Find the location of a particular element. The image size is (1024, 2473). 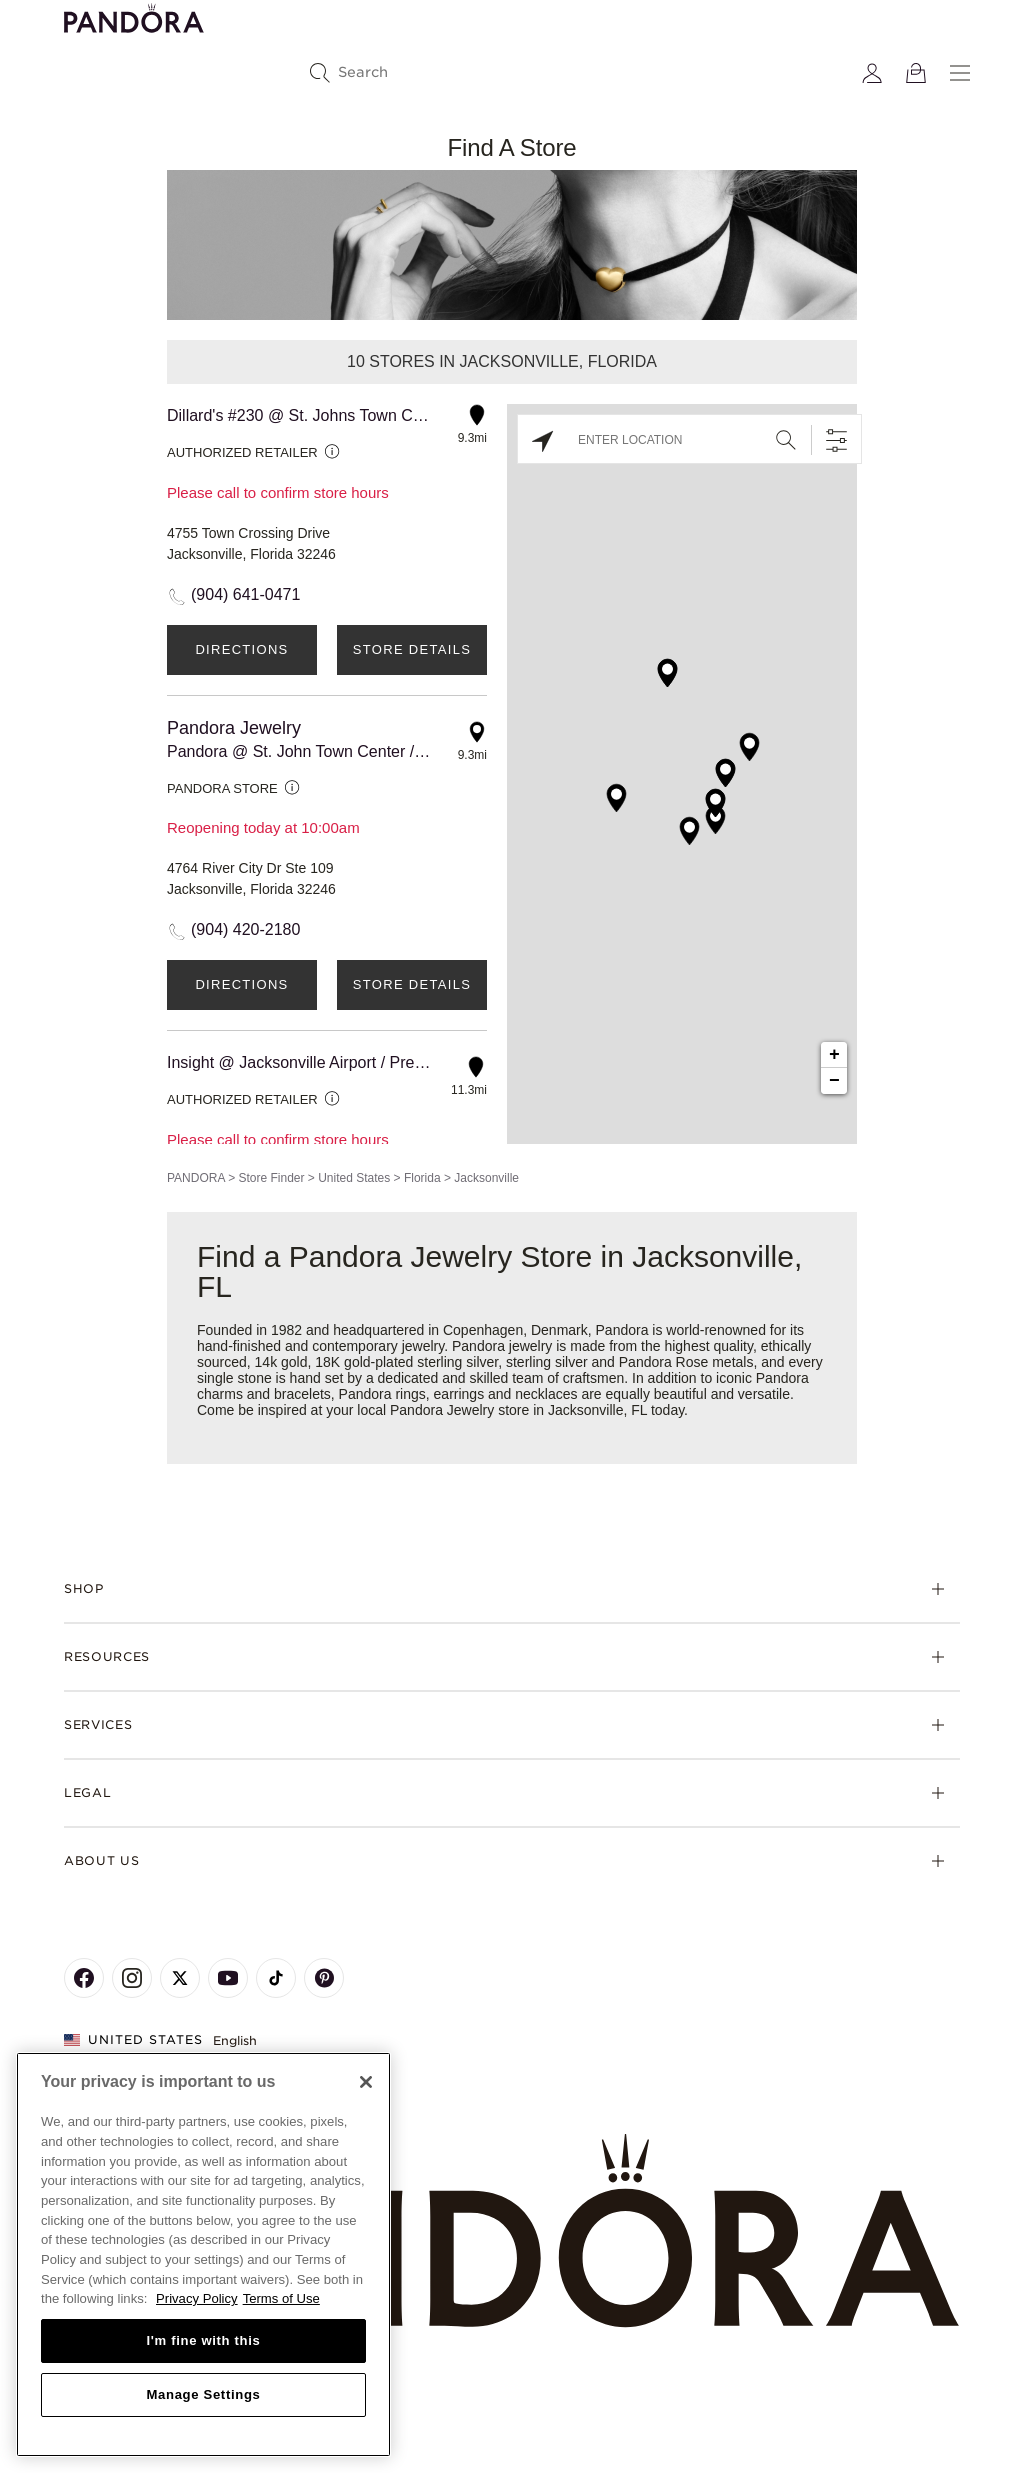

[Home] is located at coordinates (512, 2231).